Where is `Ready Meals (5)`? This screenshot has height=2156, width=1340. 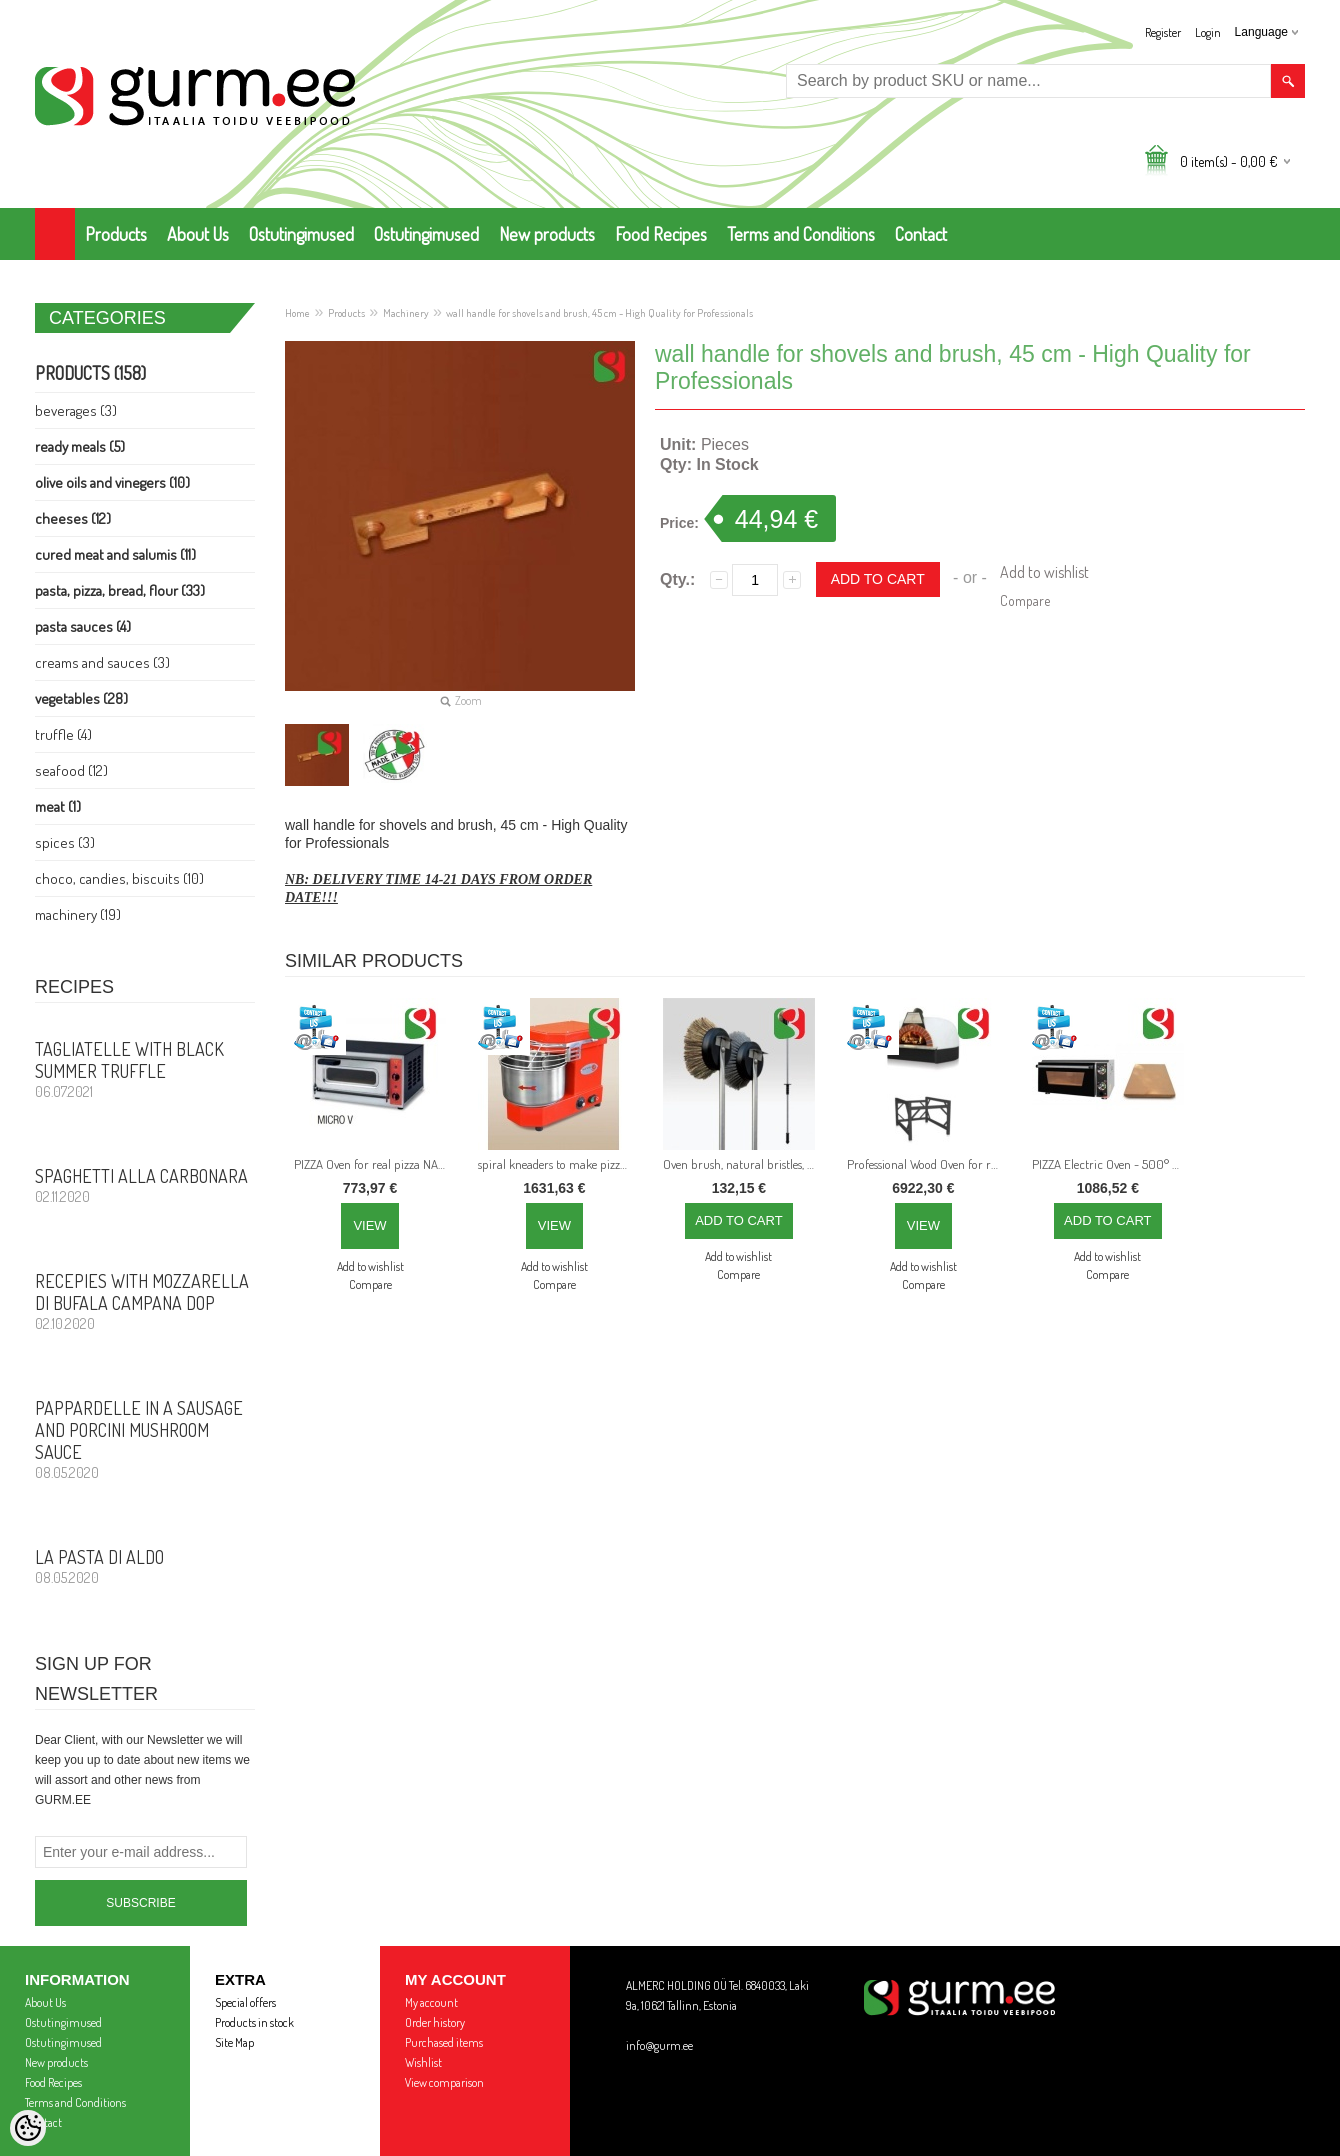
Ready Meals (5) is located at coordinates (80, 446).